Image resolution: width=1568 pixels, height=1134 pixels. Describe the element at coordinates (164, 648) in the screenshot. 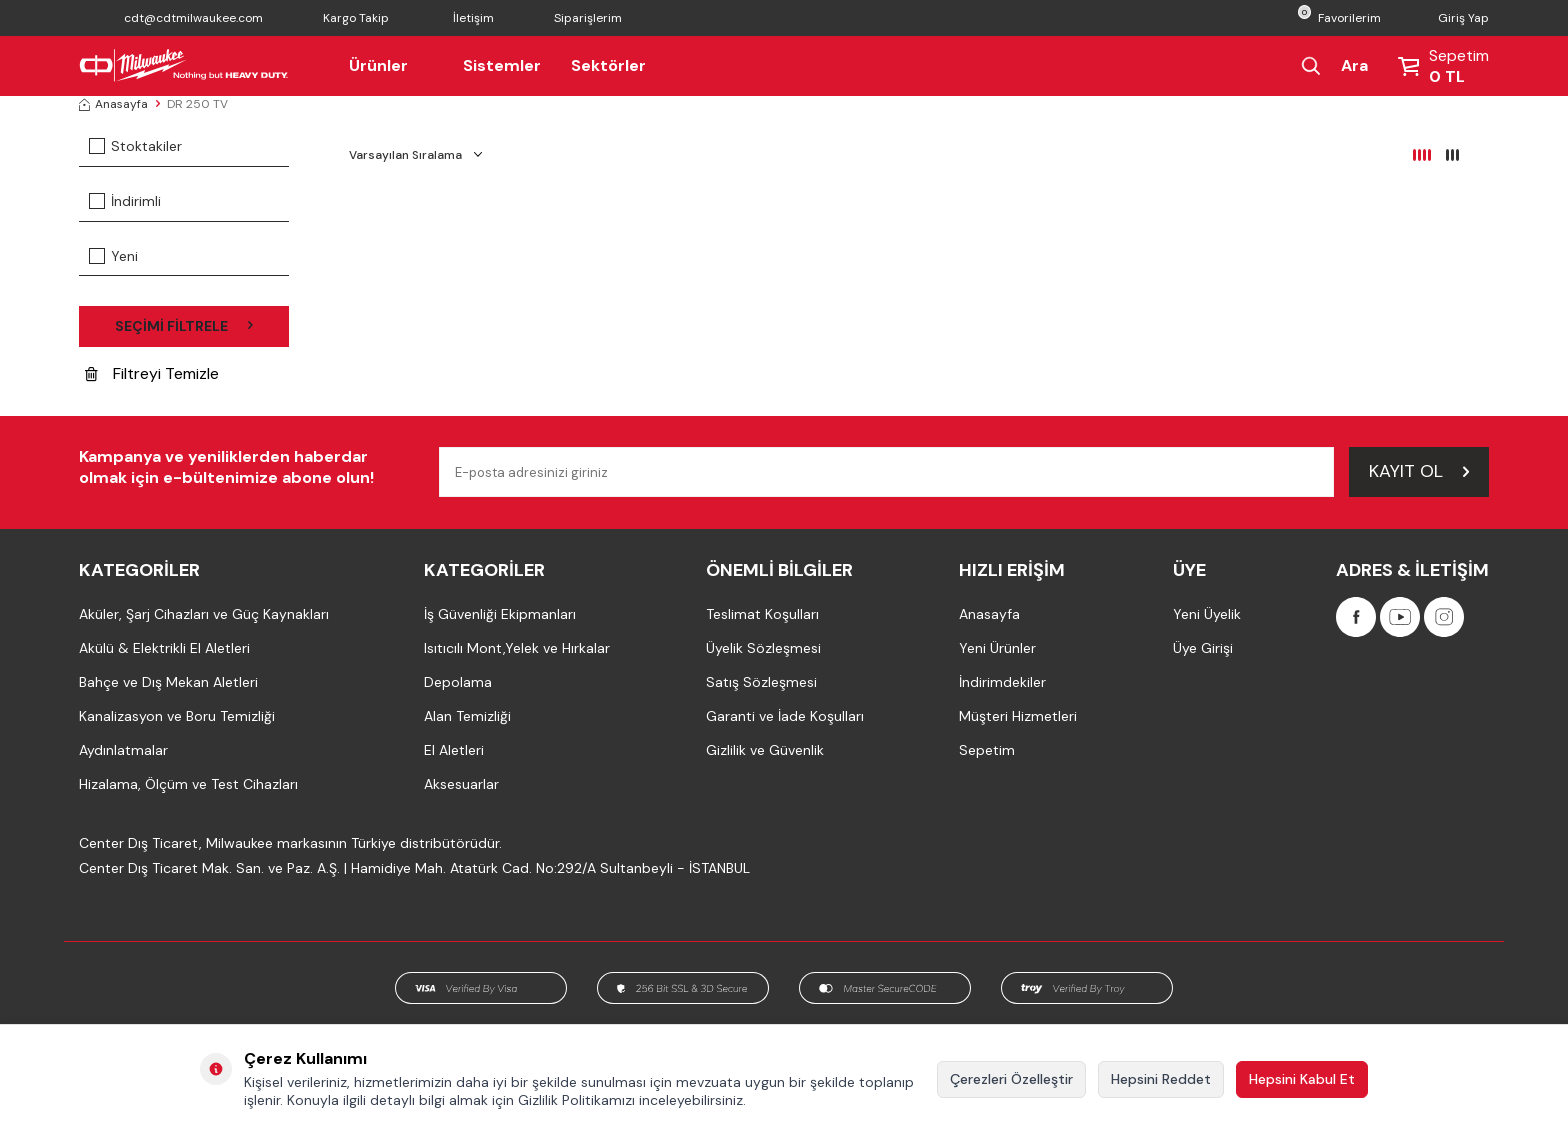

I see `Akülü & Elektrikli El Aletleri` at that location.